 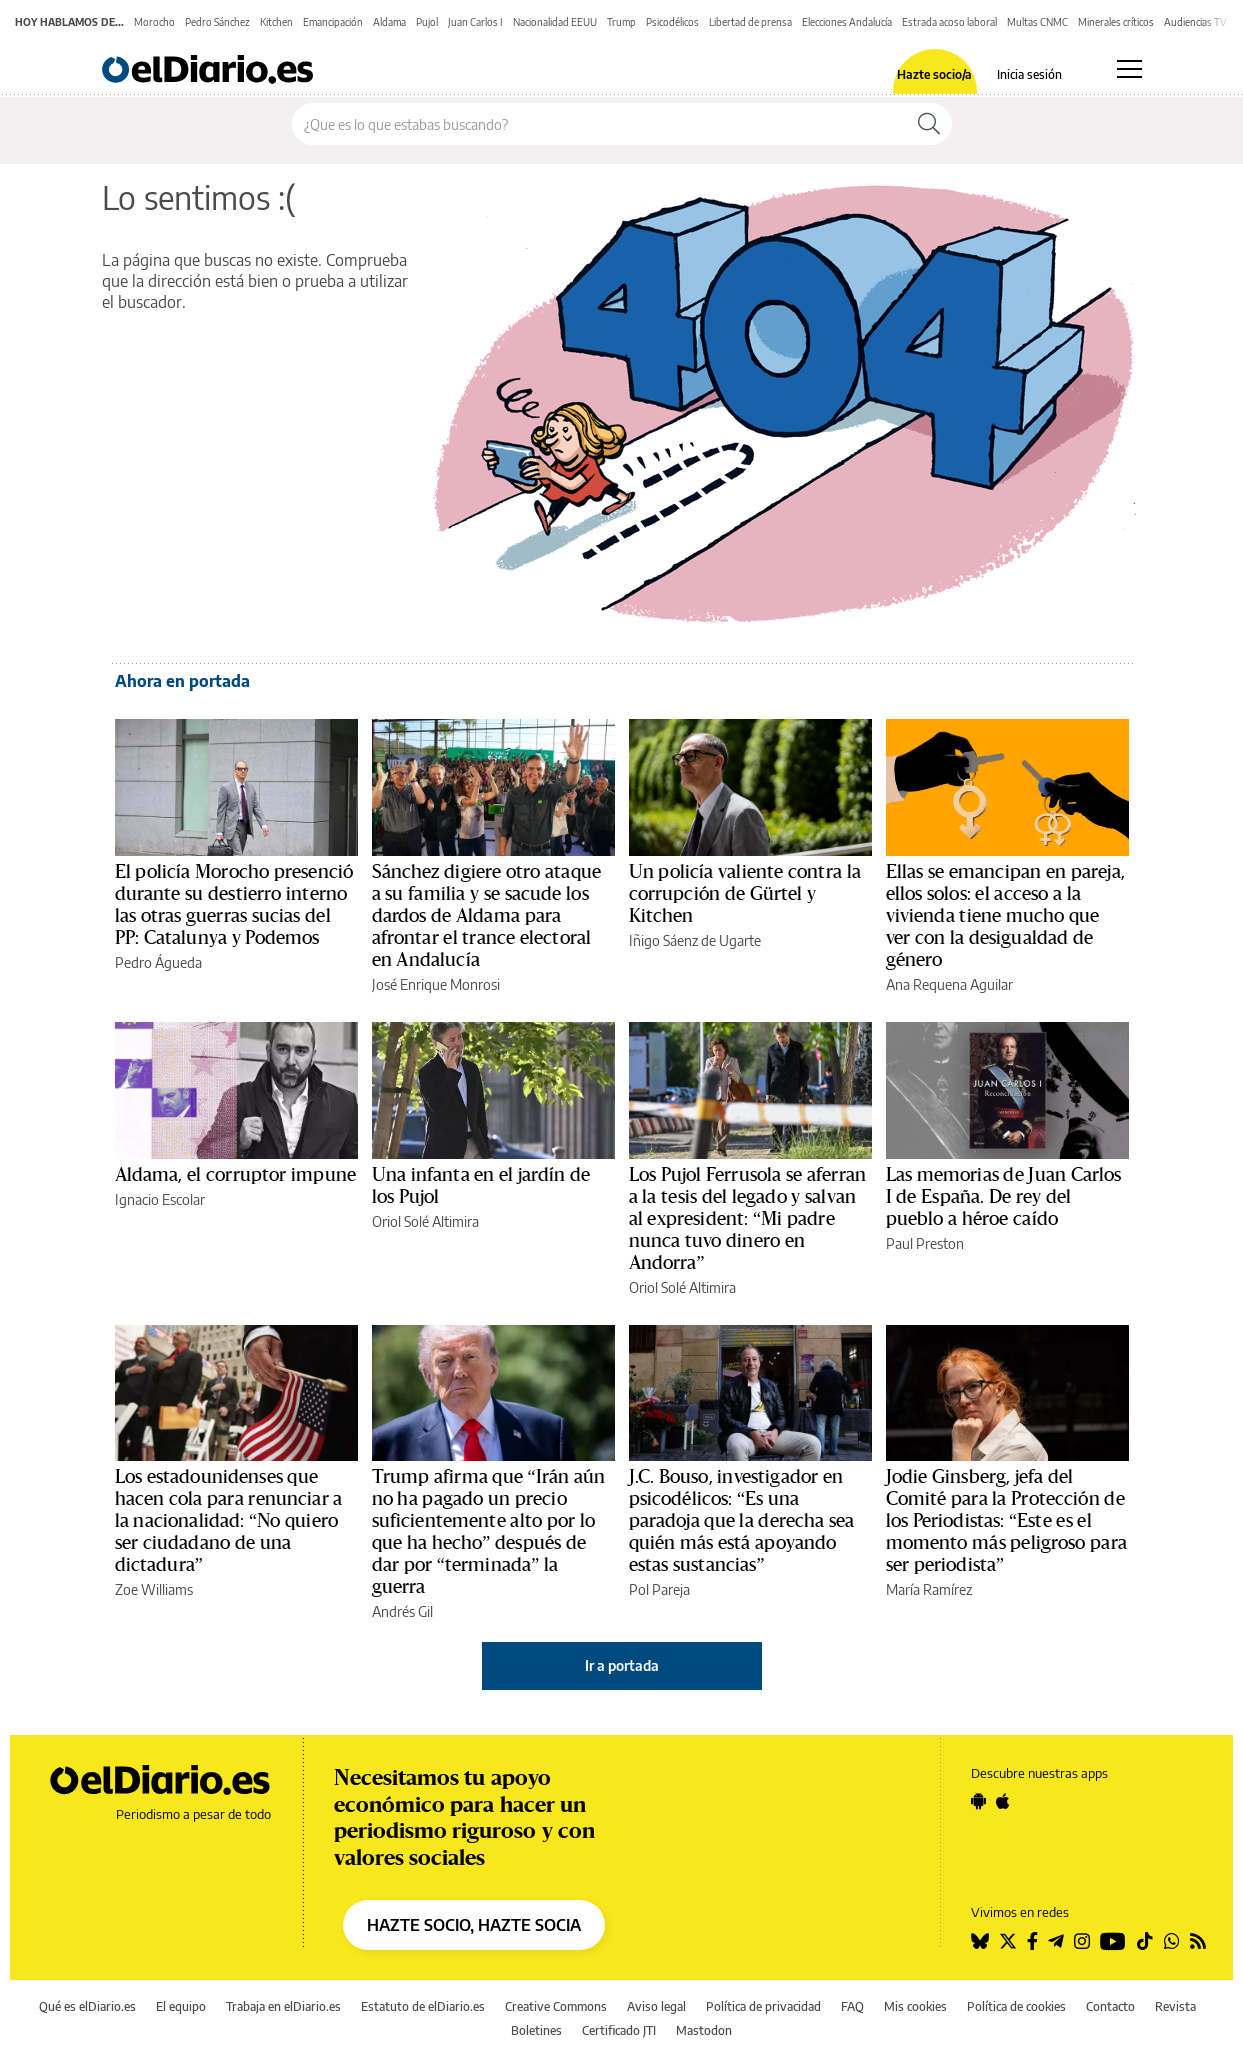 What do you see at coordinates (1016, 2006) in the screenshot?
I see `Política de cookies` at bounding box center [1016, 2006].